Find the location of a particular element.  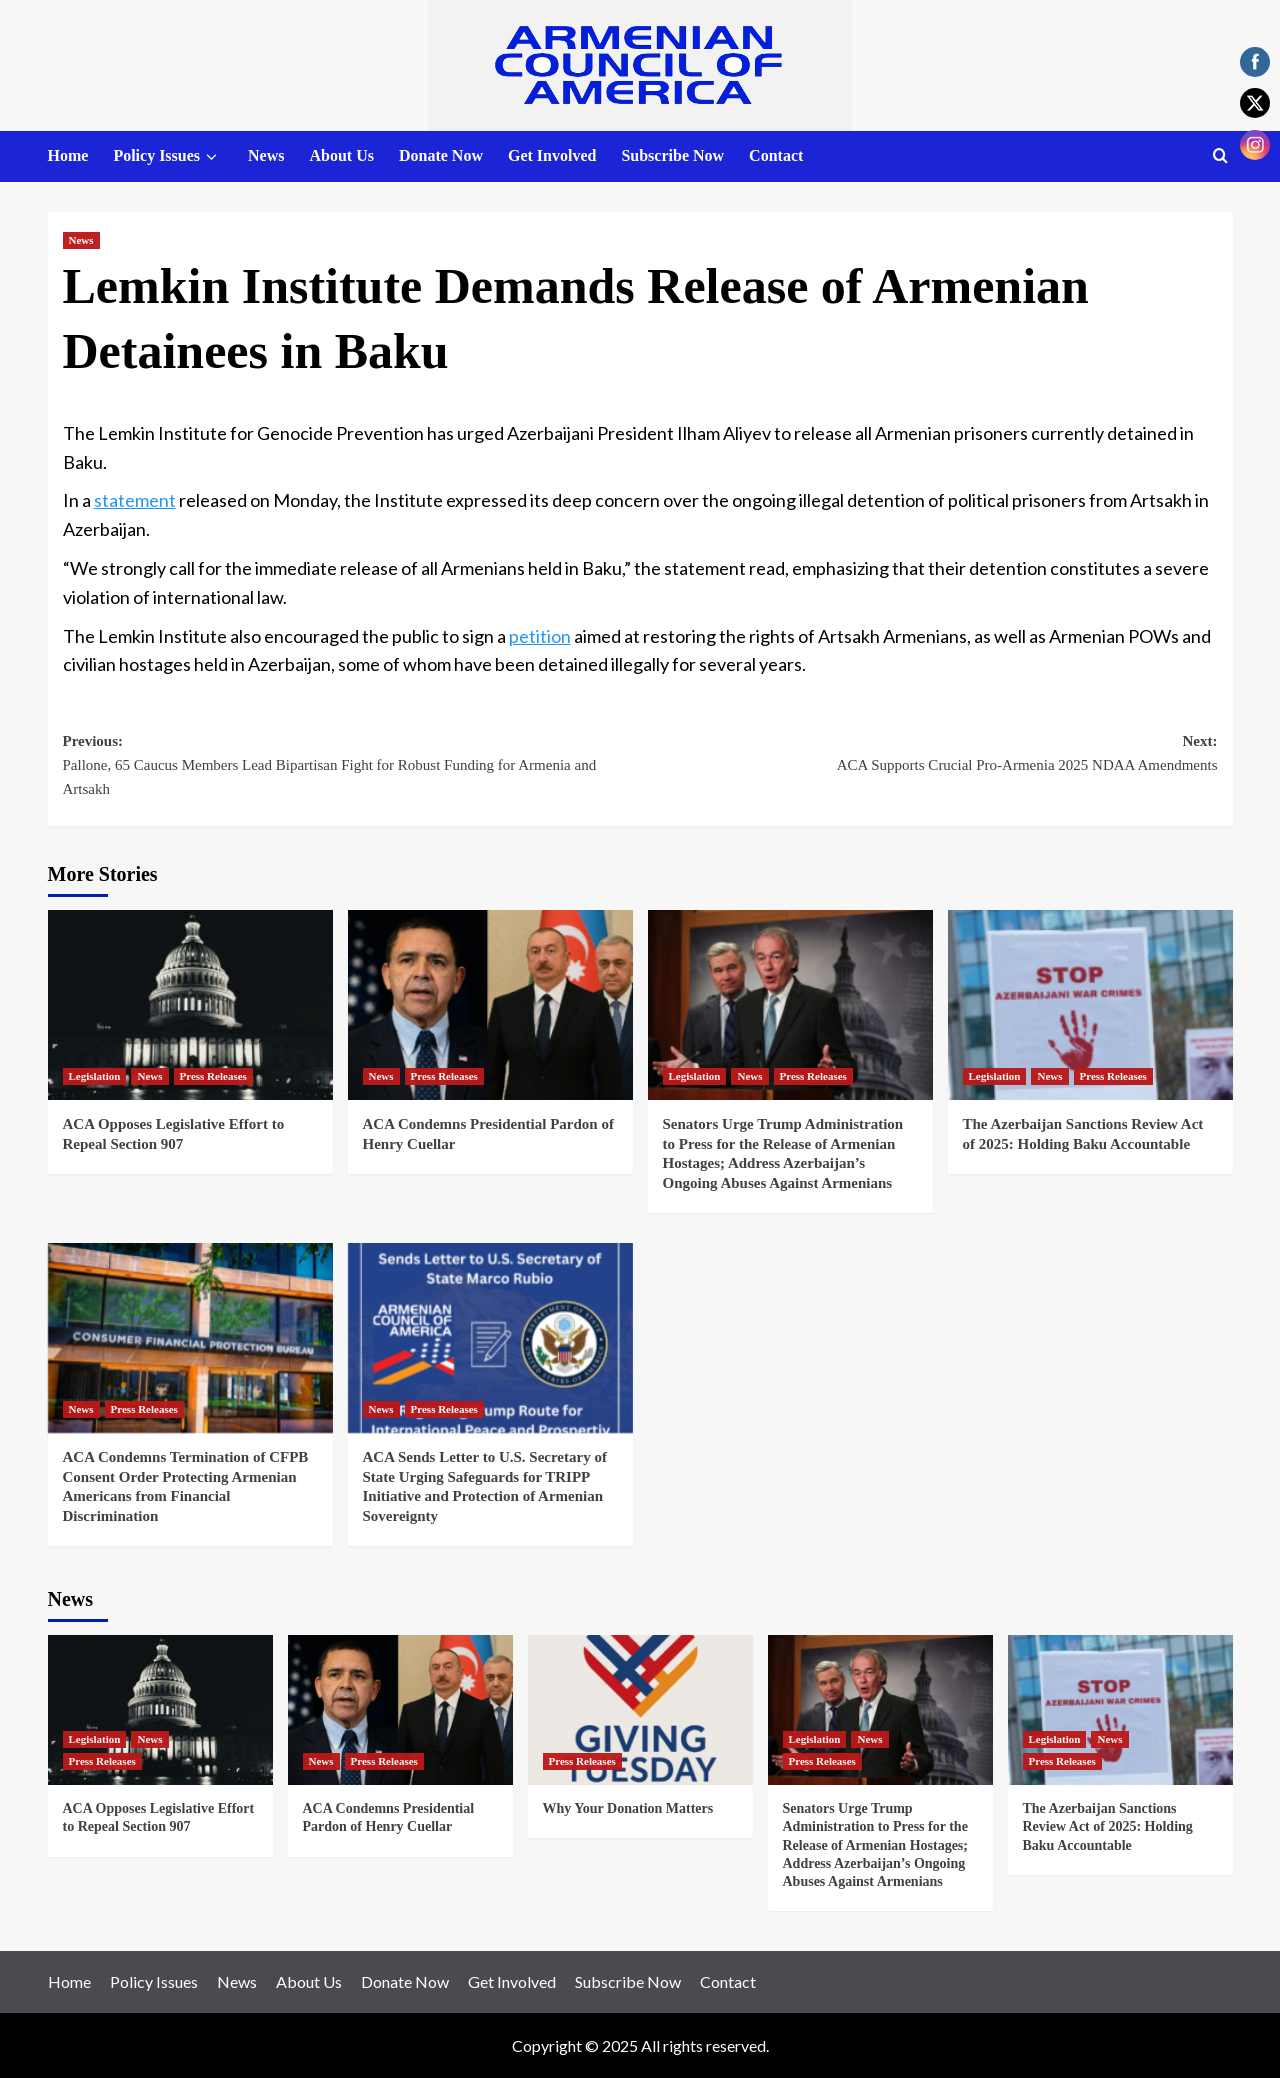

[ACA Condemns Termination of CFPB Consent Order Protecting Armenian Americans from Financial Discrimination] is located at coordinates (190, 1338).